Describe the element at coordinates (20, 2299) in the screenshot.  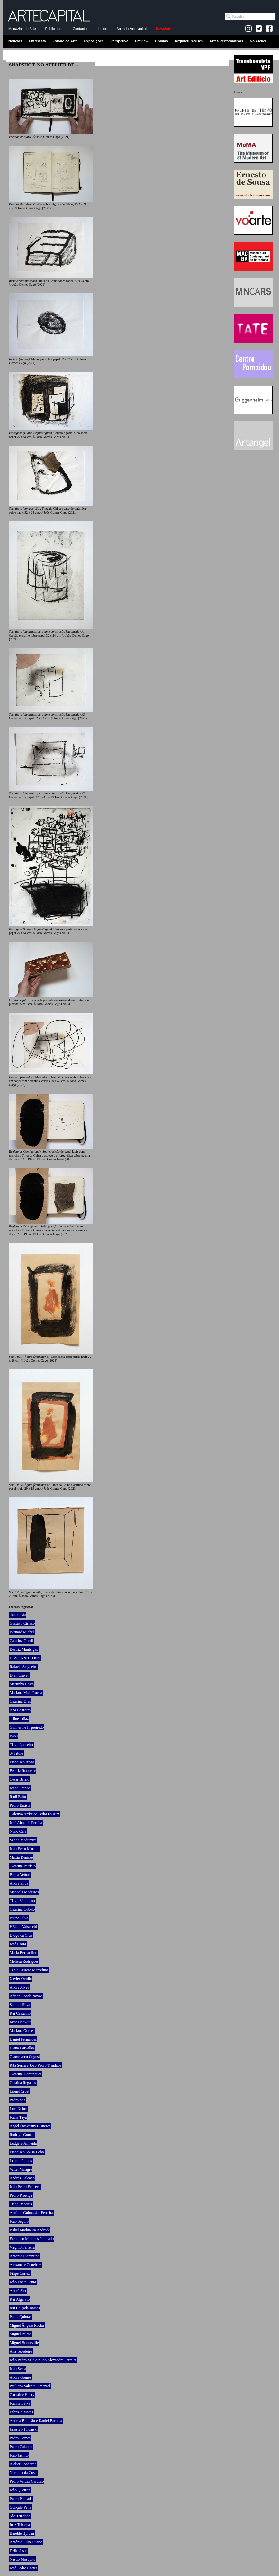
I see `Rui Algarvio` at that location.